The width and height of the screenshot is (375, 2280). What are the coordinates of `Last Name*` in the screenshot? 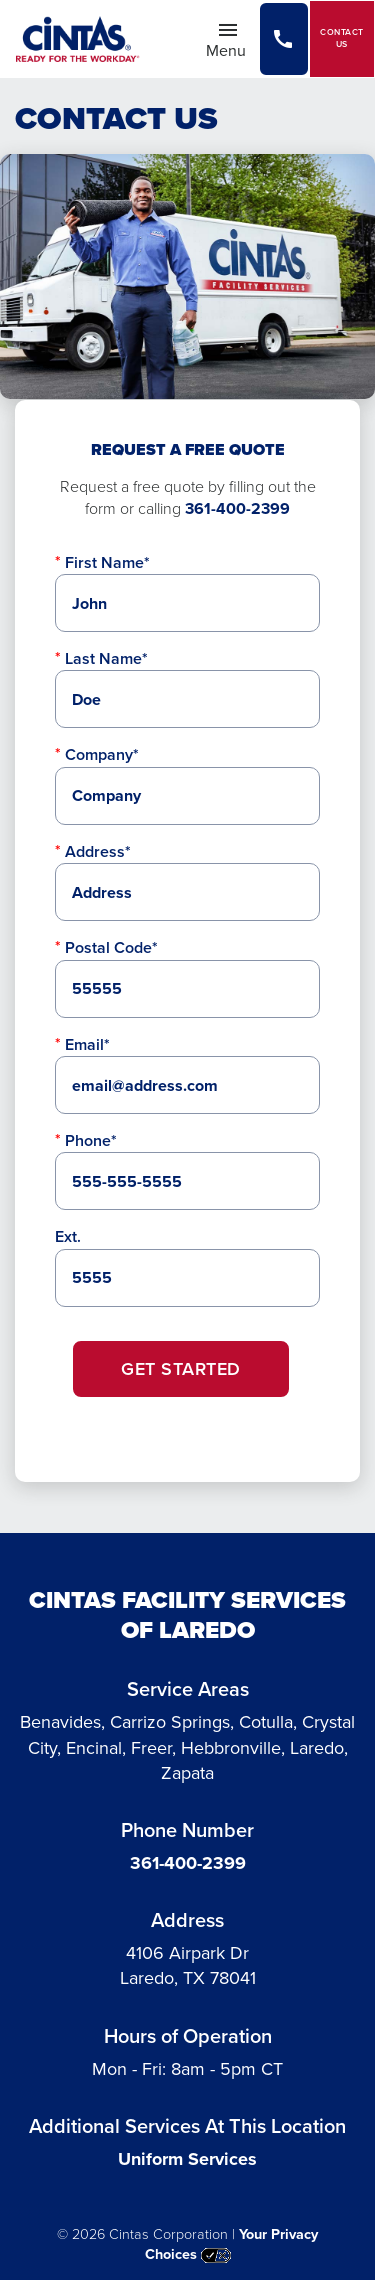 It's located at (106, 658).